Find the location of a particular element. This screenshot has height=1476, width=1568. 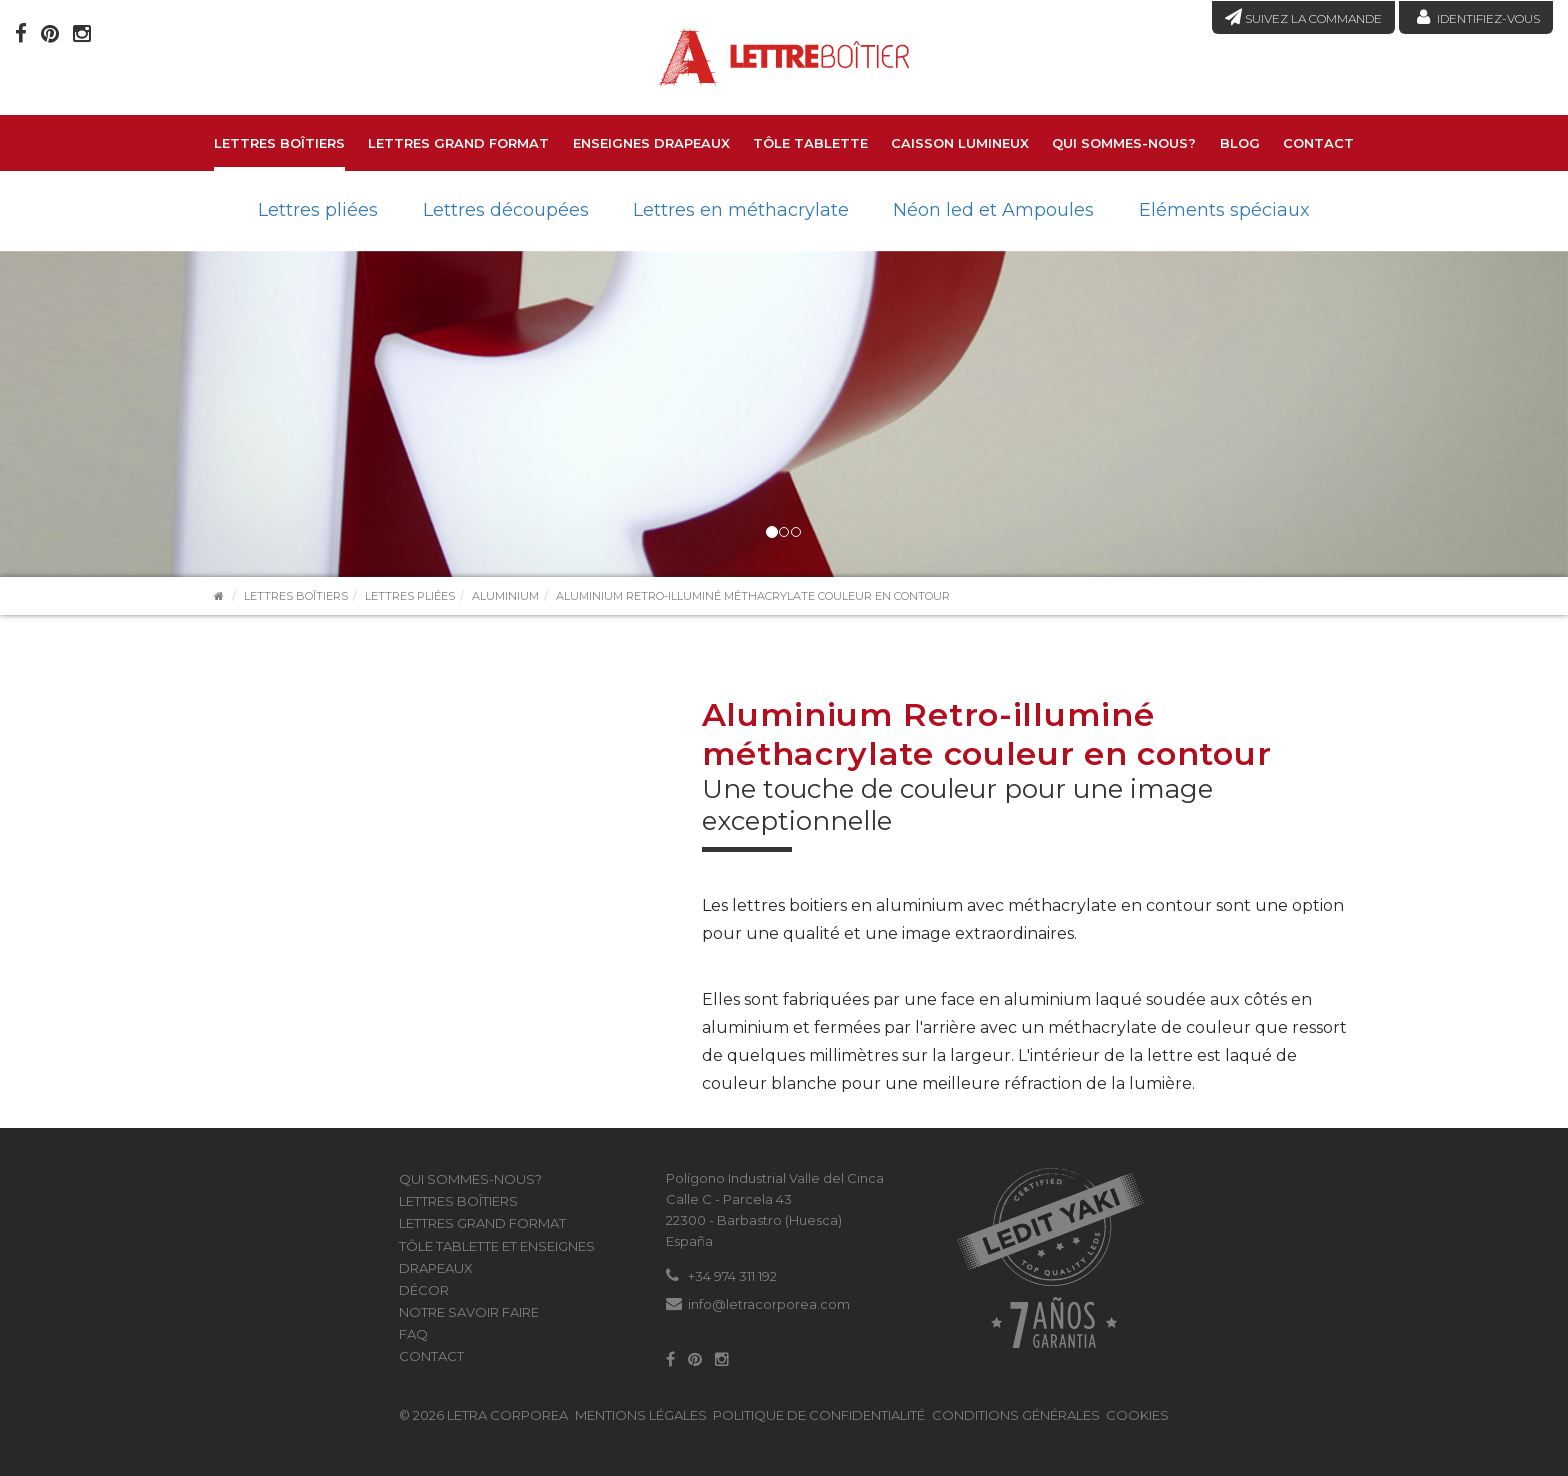

FAQ is located at coordinates (413, 1334).